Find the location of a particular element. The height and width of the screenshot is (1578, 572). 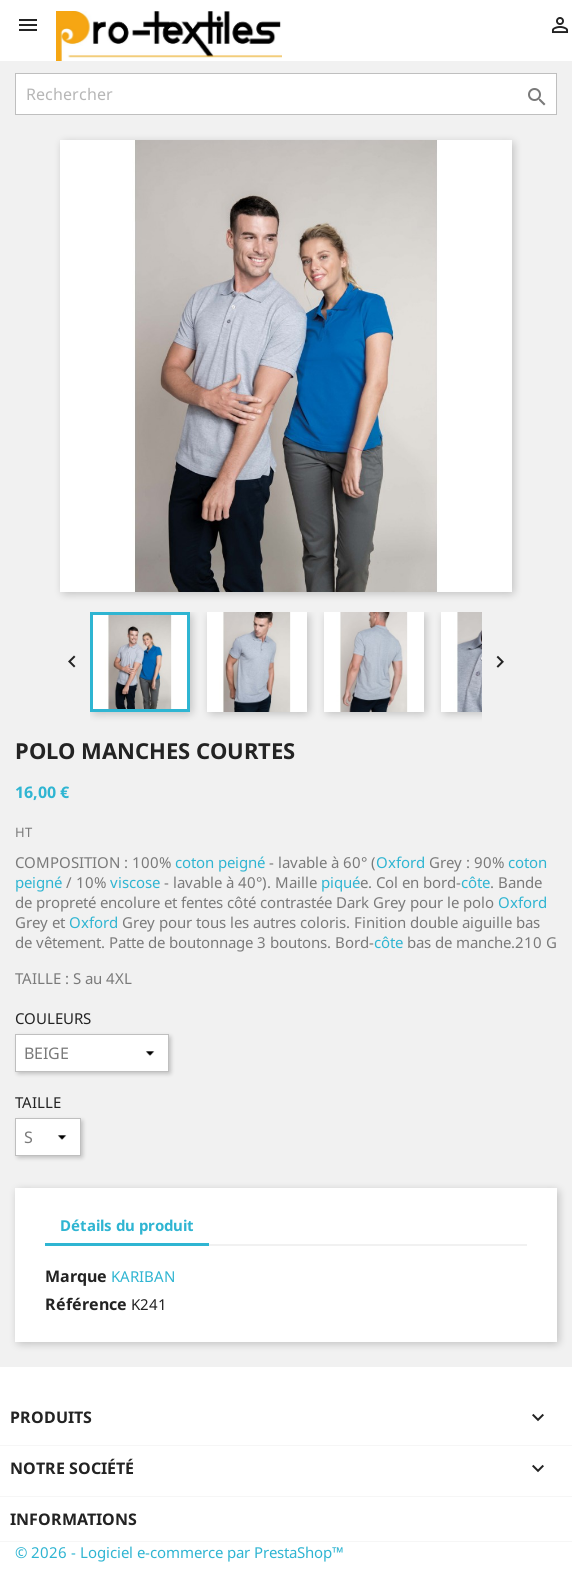

Référence is located at coordinates (86, 1304).